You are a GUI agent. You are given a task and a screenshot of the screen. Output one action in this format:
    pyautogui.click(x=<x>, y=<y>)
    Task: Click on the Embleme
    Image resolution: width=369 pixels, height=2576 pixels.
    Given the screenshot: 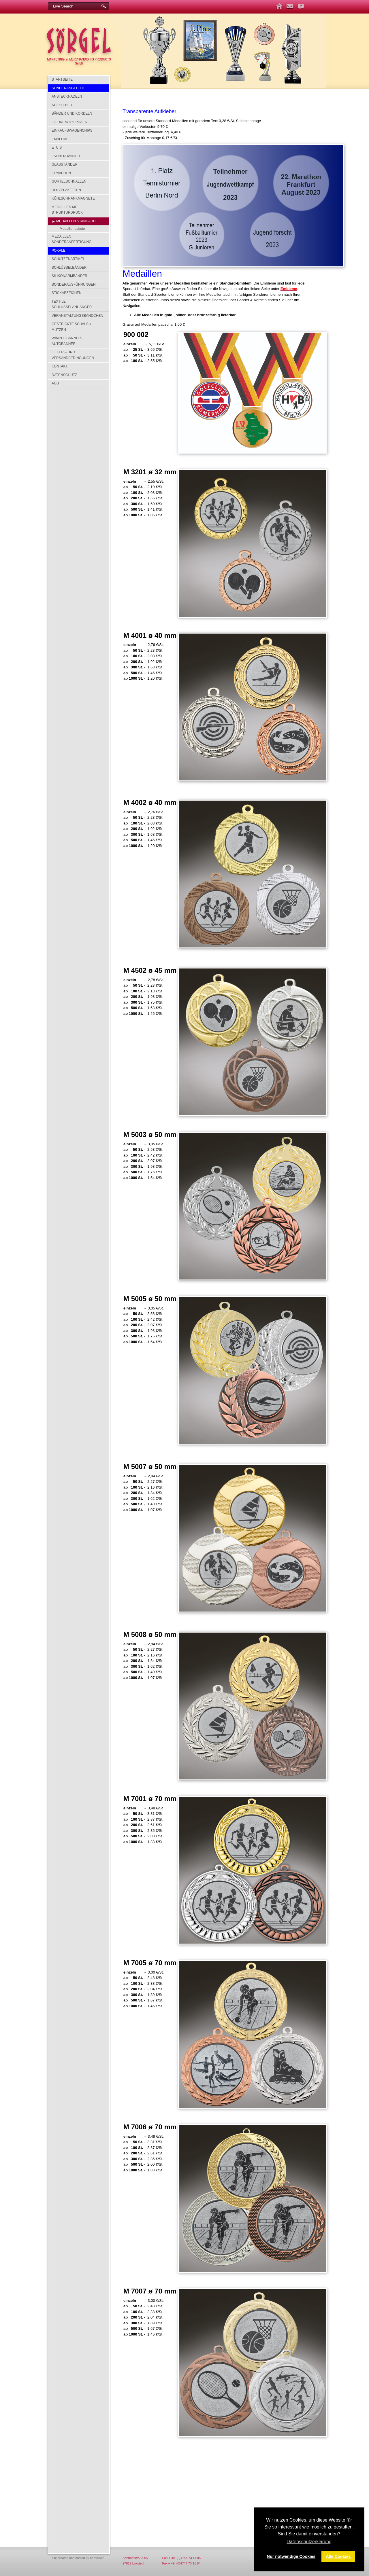 What is the action you would take?
    pyautogui.click(x=60, y=139)
    